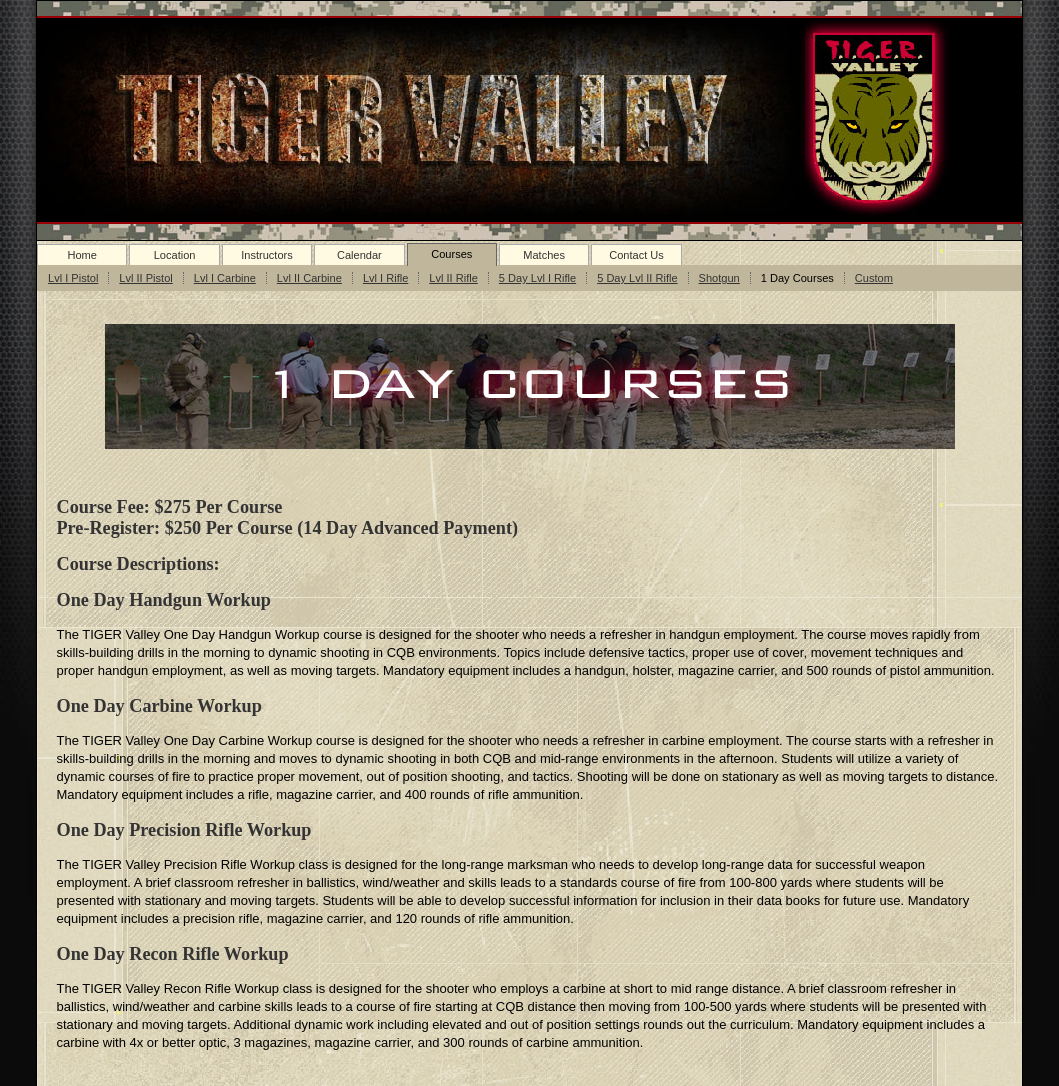 This screenshot has height=1086, width=1059. Describe the element at coordinates (874, 278) in the screenshot. I see `Custom` at that location.